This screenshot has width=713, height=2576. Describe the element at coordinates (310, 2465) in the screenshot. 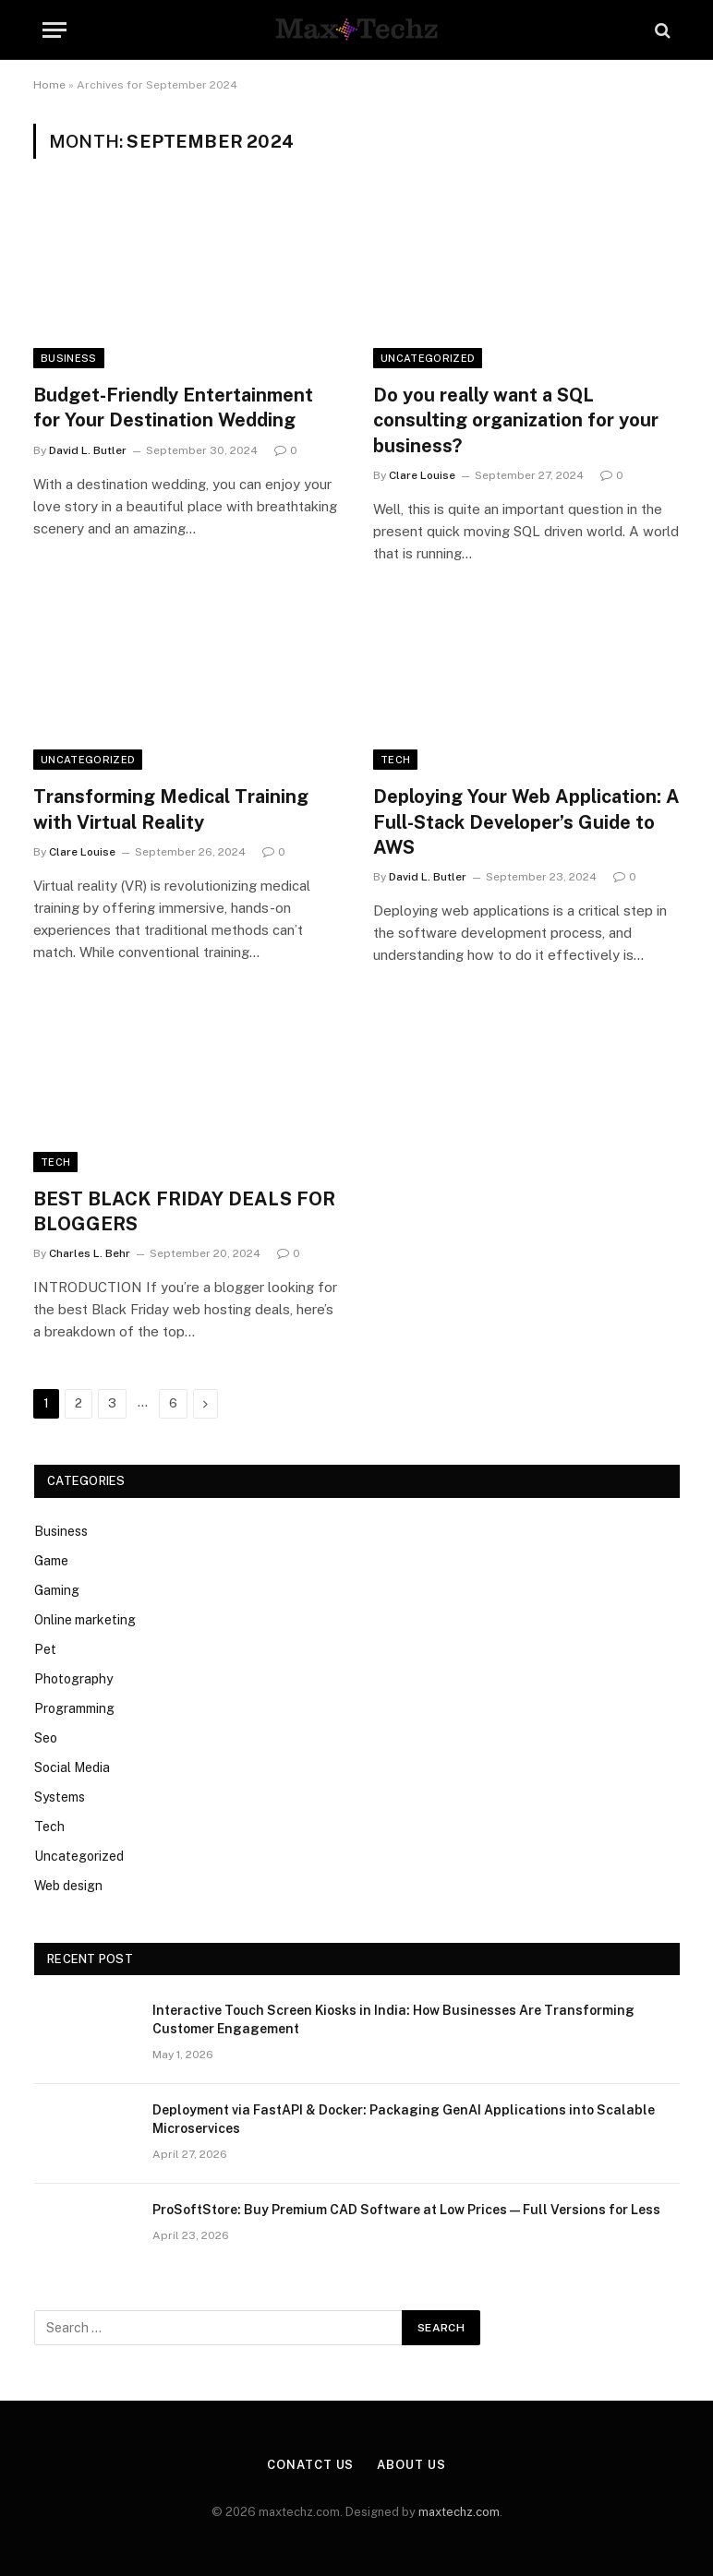

I see `Conatct Us` at that location.